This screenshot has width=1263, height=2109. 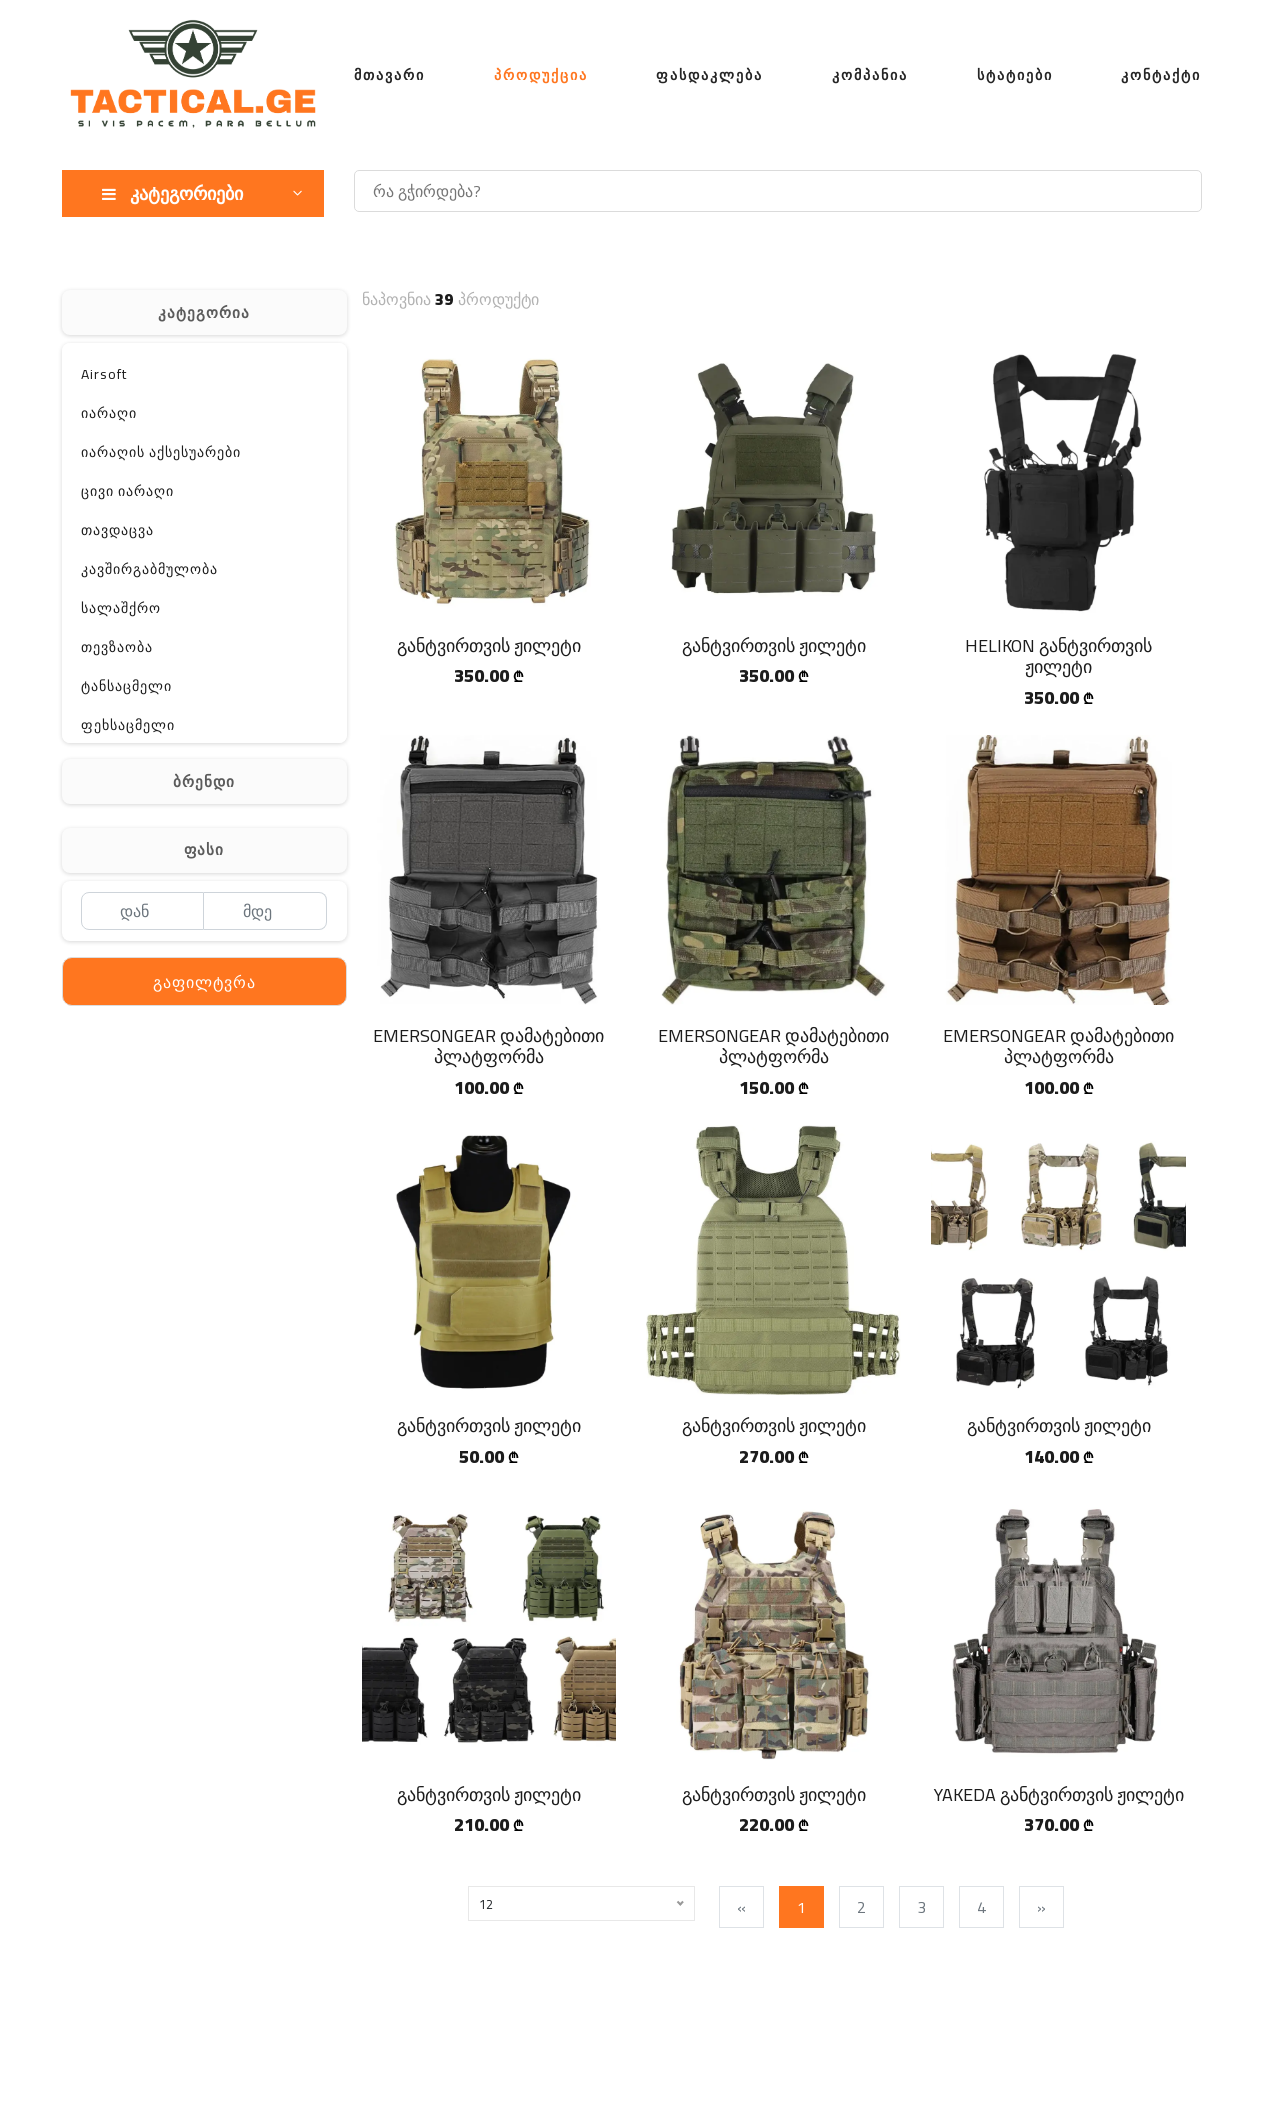 I want to click on სტატიები, so click(x=1015, y=75).